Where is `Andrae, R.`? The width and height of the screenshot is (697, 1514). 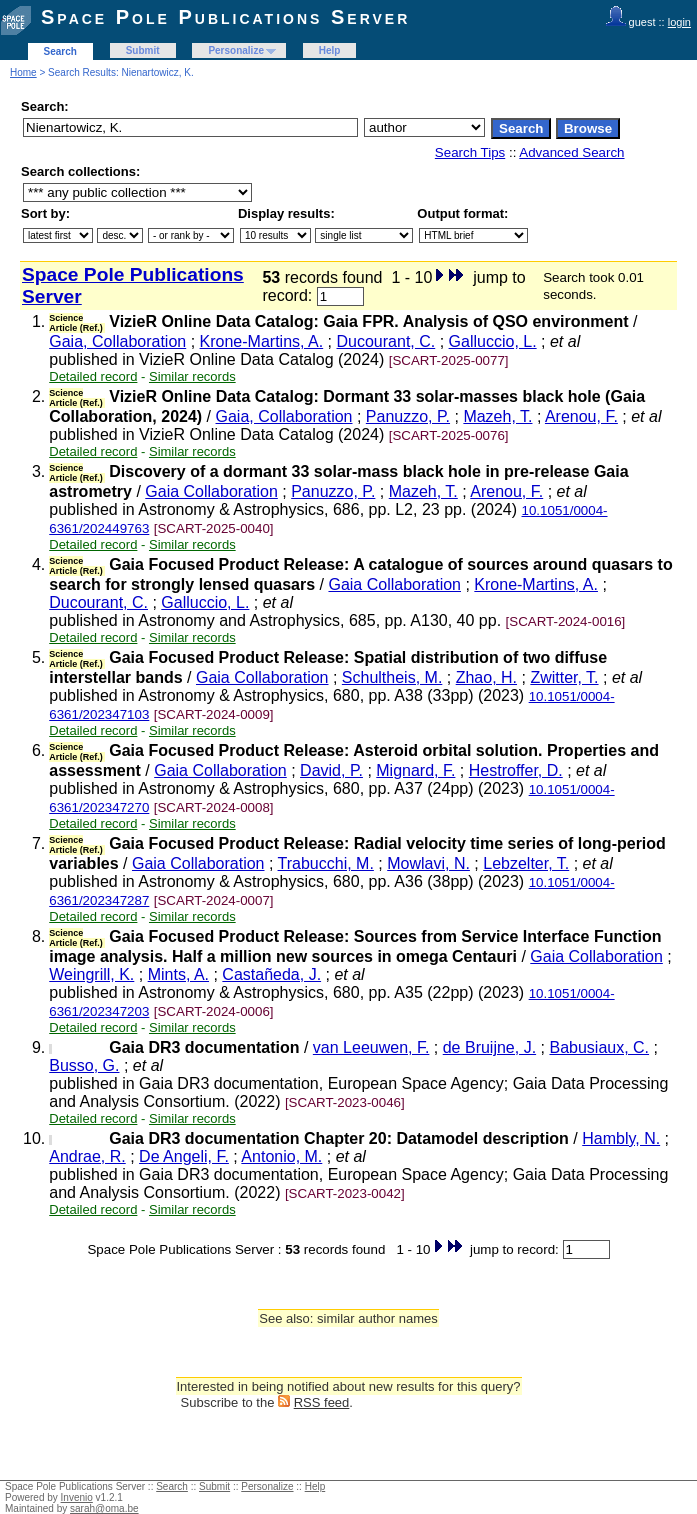 Andrae, R. is located at coordinates (87, 1156).